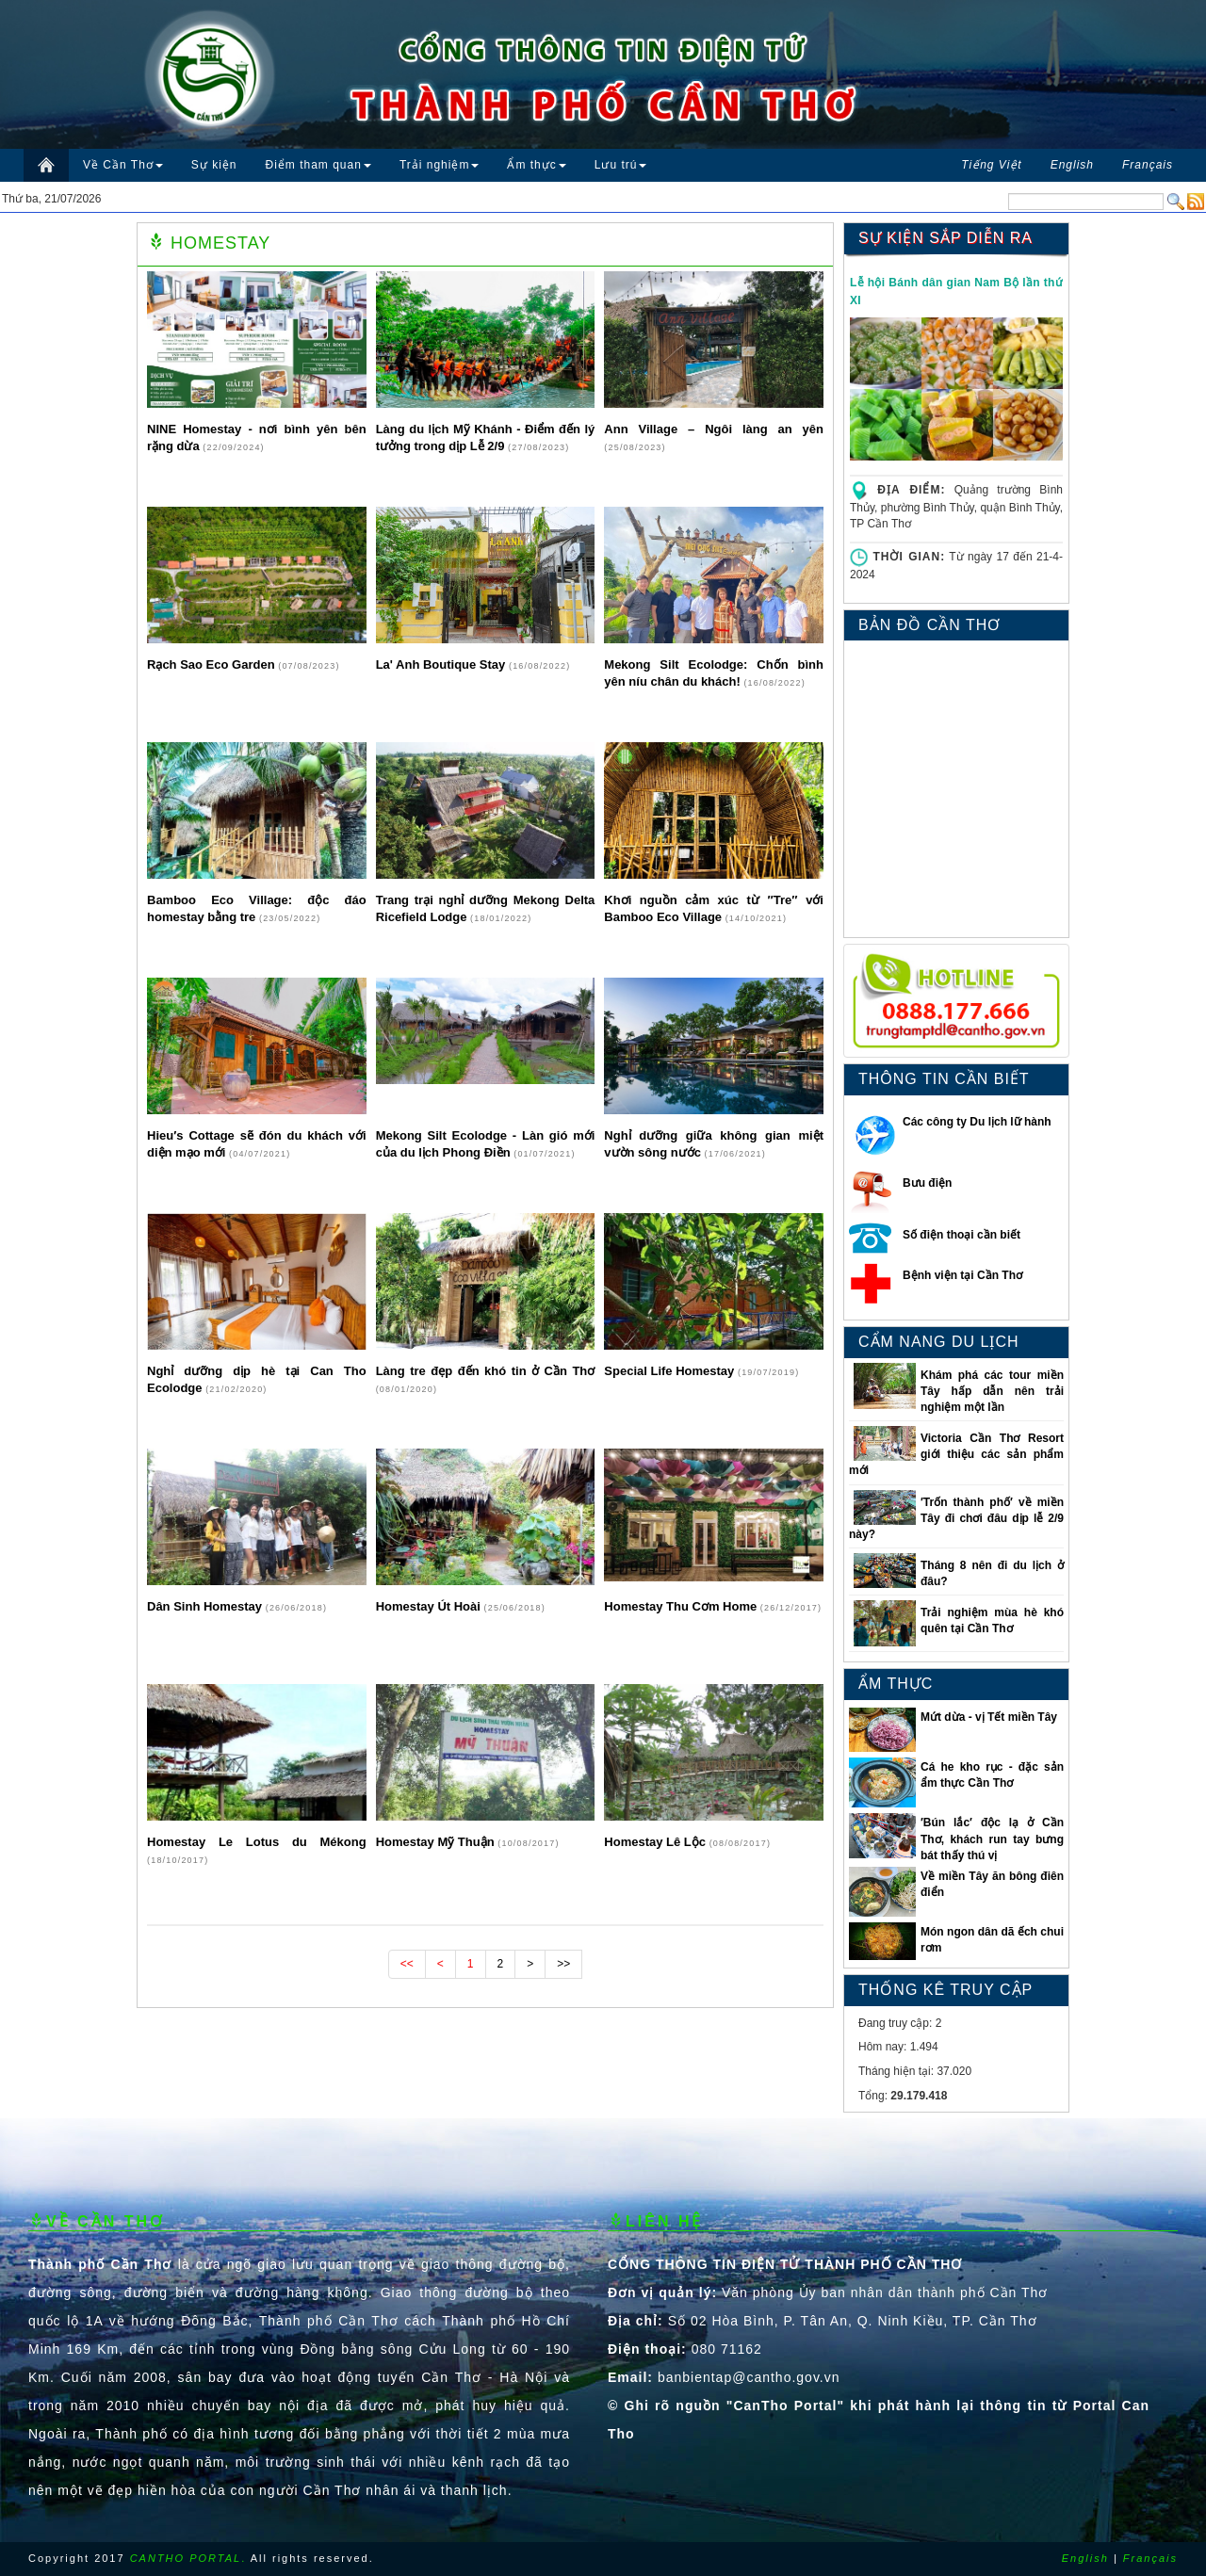 The image size is (1206, 2576). What do you see at coordinates (318, 164) in the screenshot?
I see `Điểm tham quan [button]` at bounding box center [318, 164].